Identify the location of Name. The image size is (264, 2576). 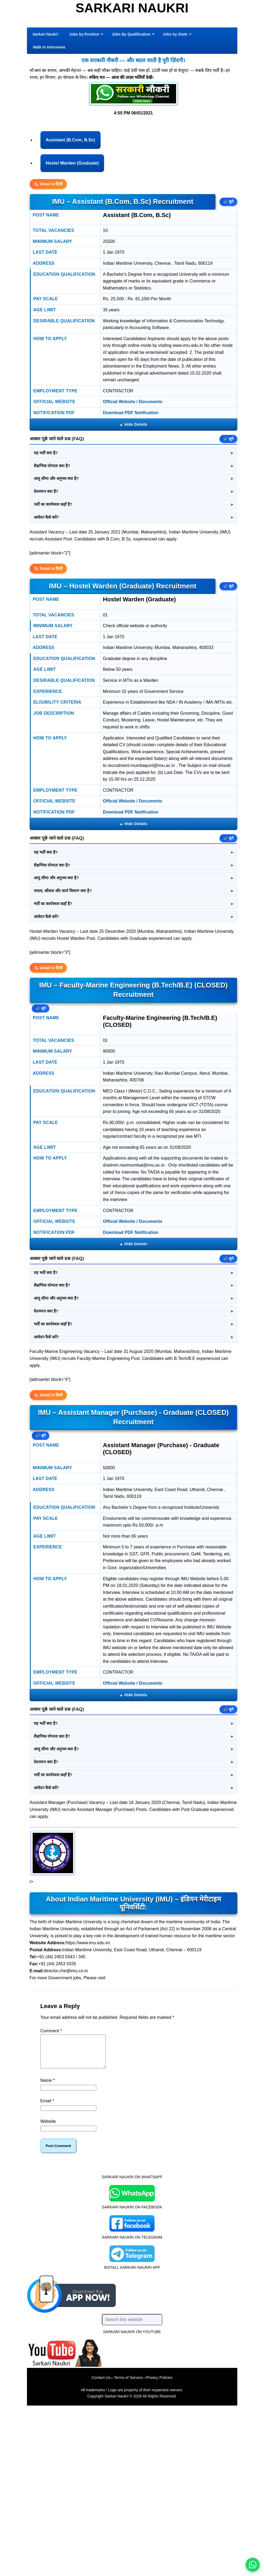
(47, 2248).